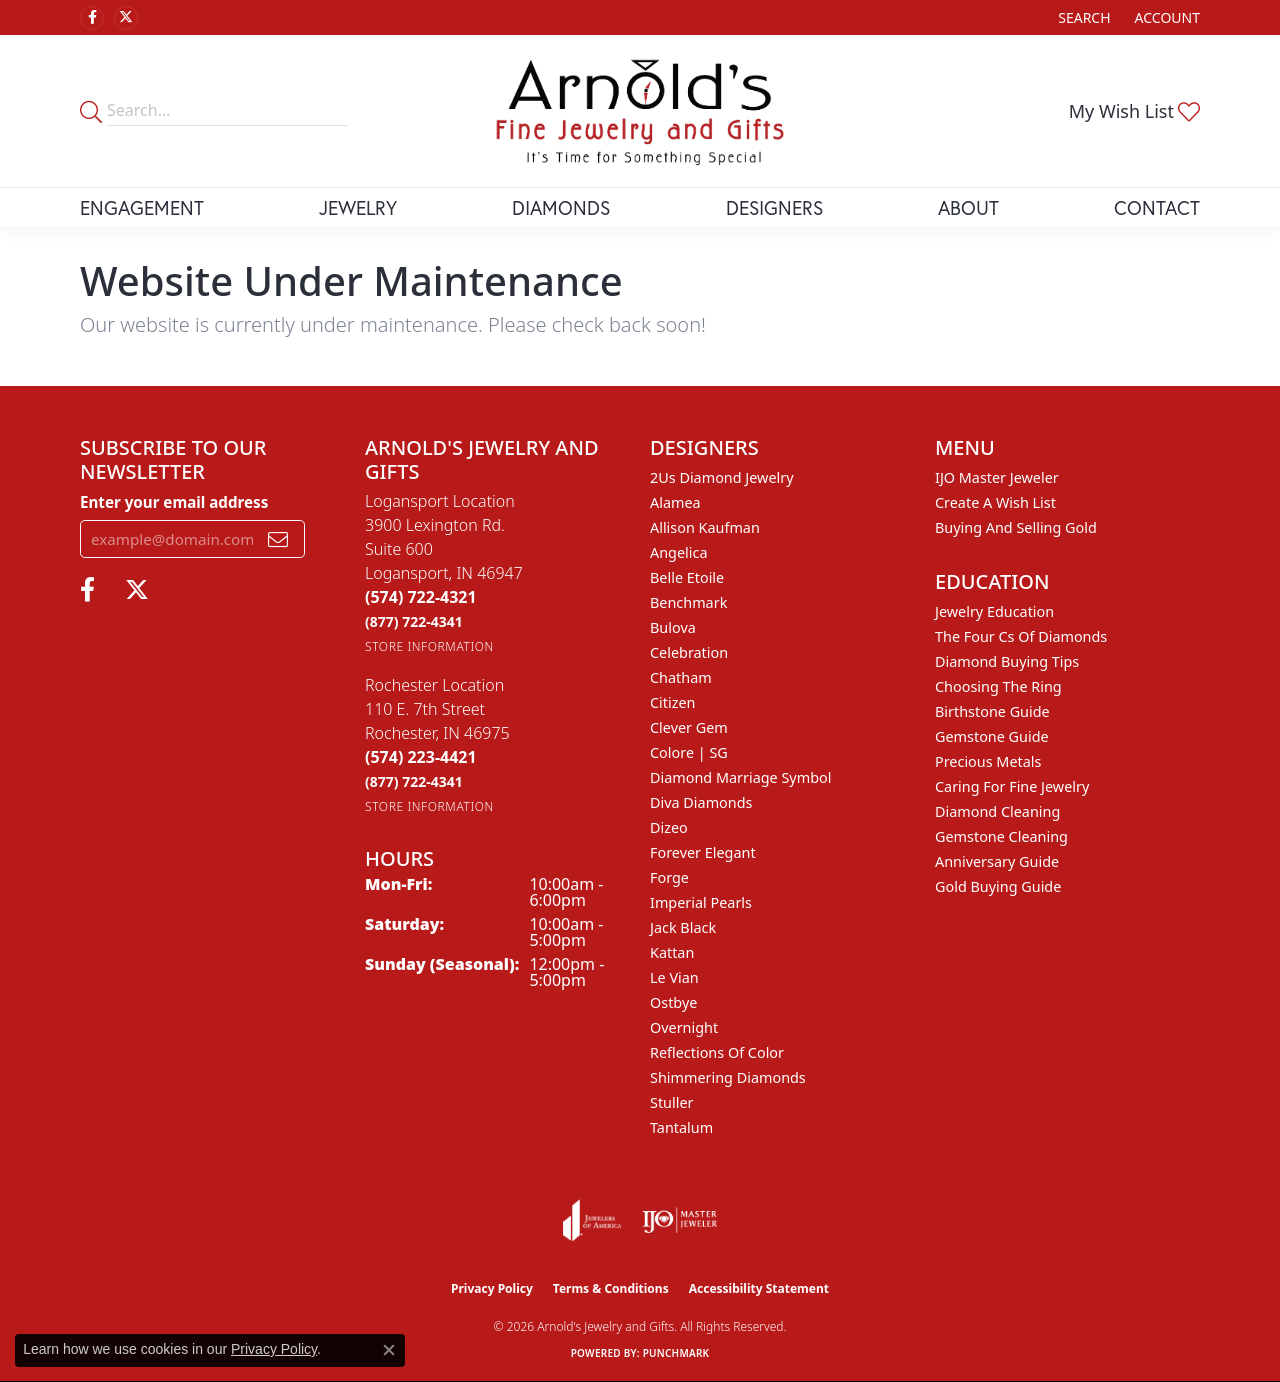 This screenshot has height=1382, width=1280. I want to click on 2Us Diamond Jewelry [menuitem], so click(722, 477).